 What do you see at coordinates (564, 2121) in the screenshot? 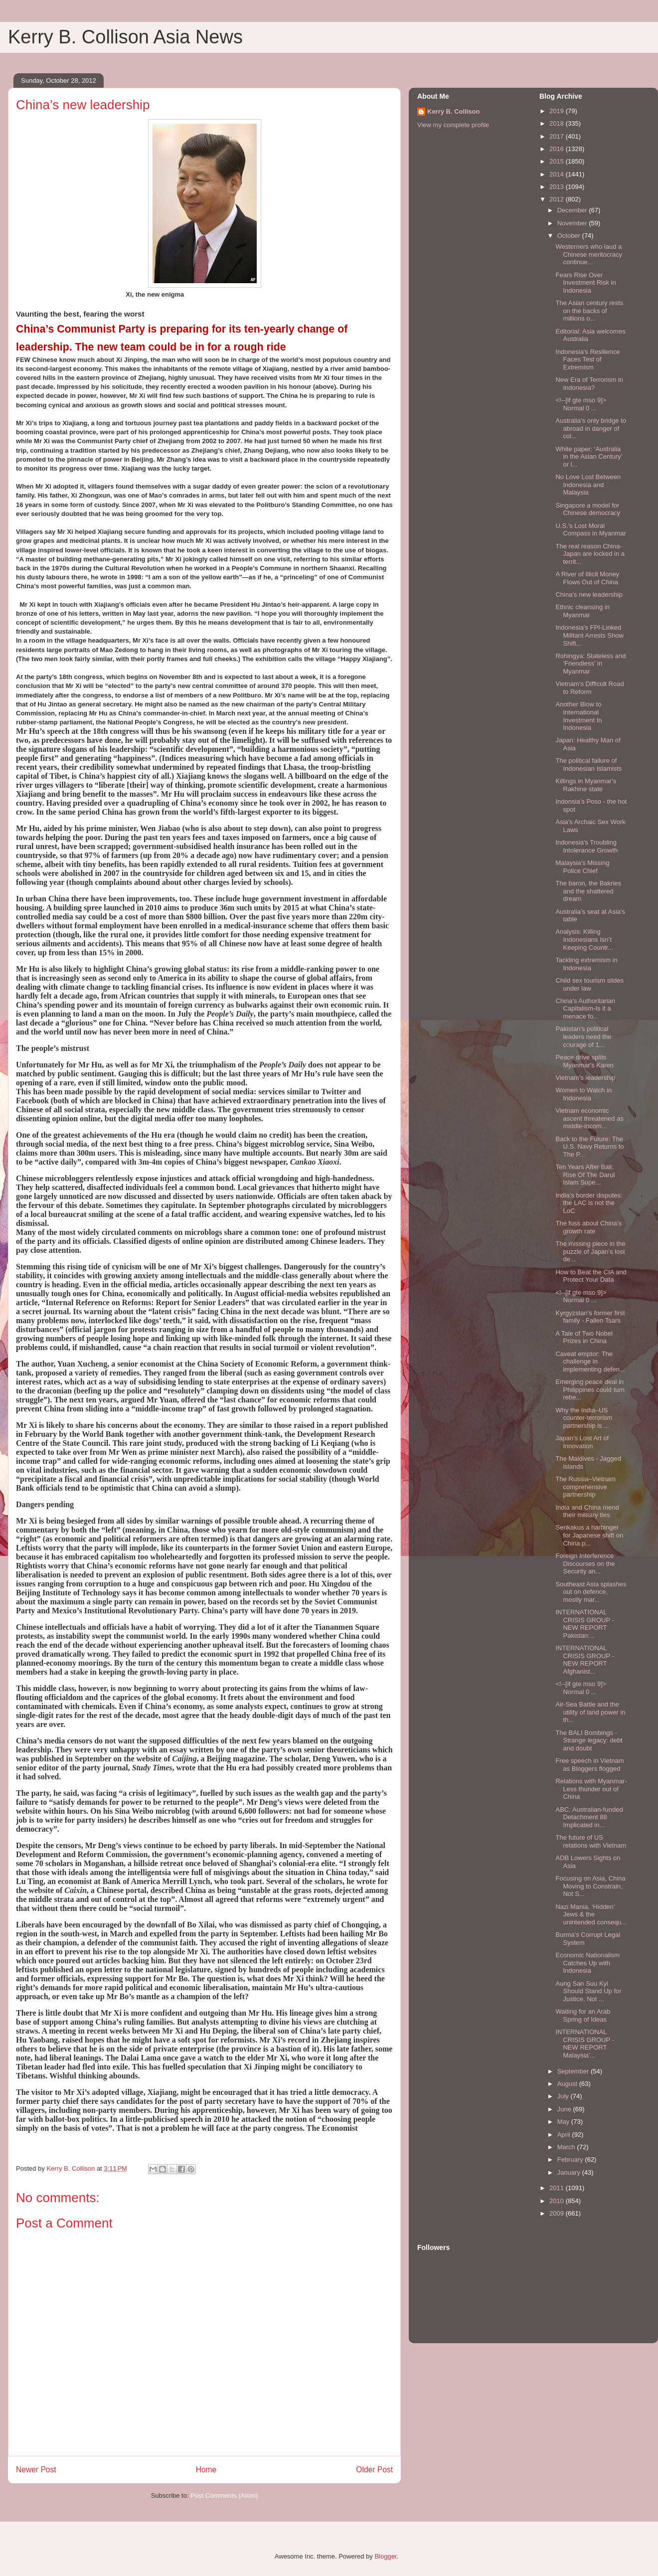
I see `May` at bounding box center [564, 2121].